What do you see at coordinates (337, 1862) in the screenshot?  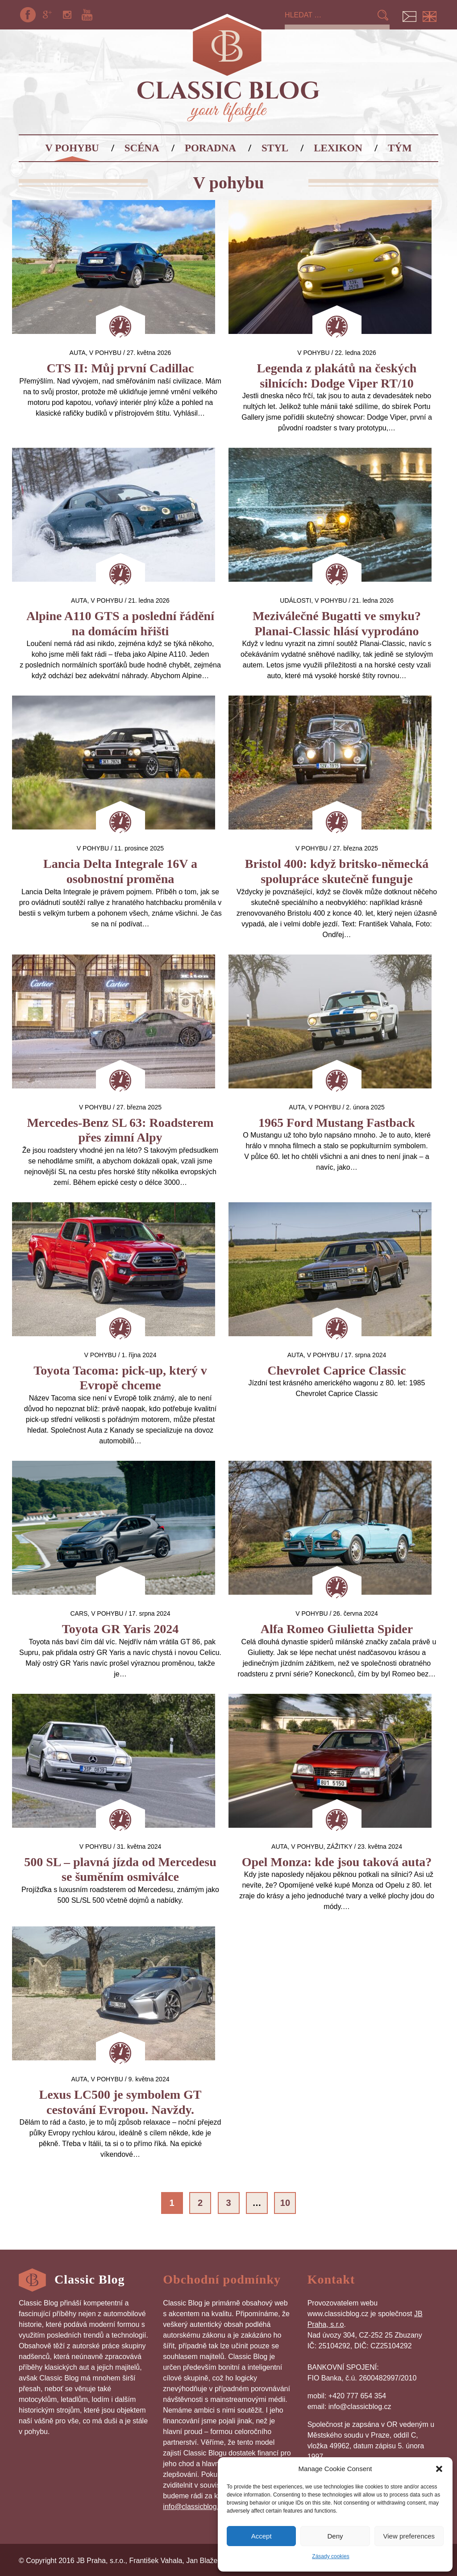 I see `Opel Monza: kde jsou taková auta?` at bounding box center [337, 1862].